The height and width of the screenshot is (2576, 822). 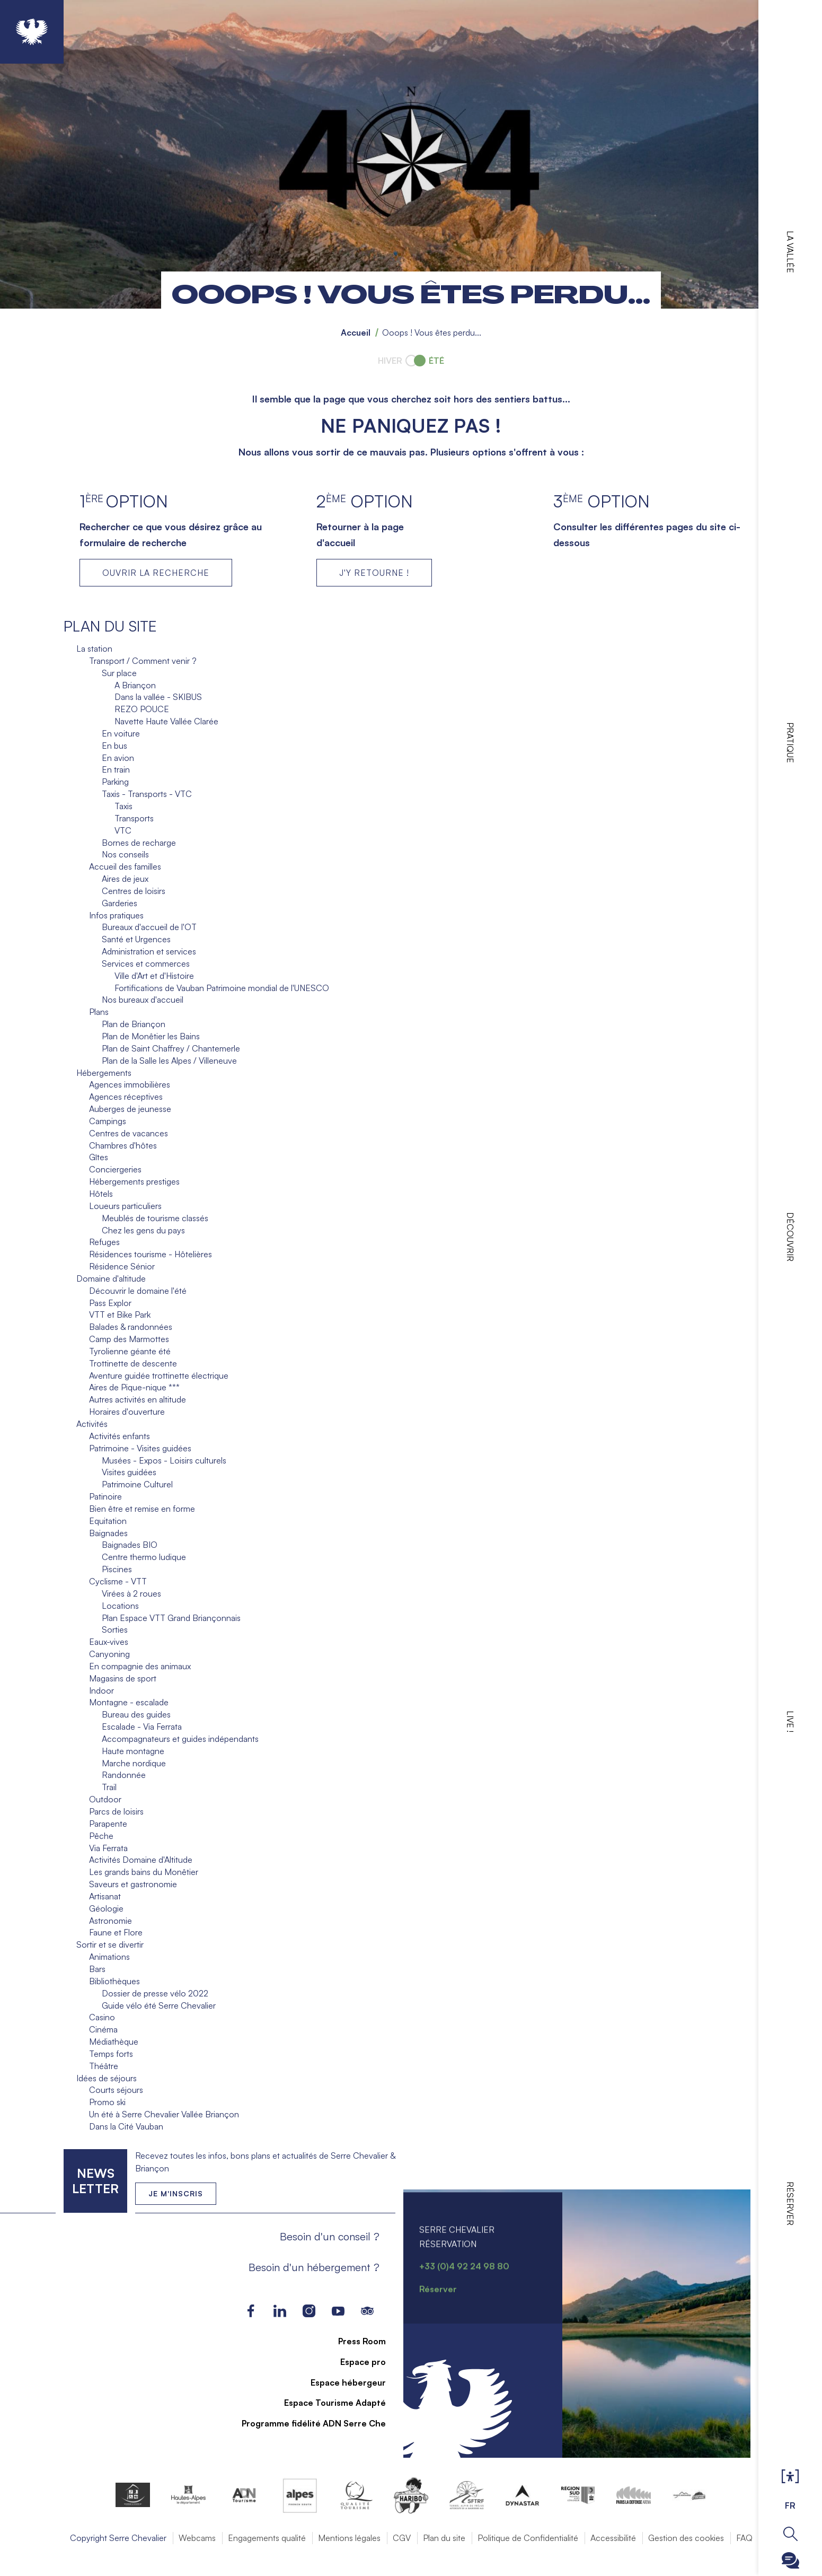 What do you see at coordinates (117, 1569) in the screenshot?
I see `Piscines` at bounding box center [117, 1569].